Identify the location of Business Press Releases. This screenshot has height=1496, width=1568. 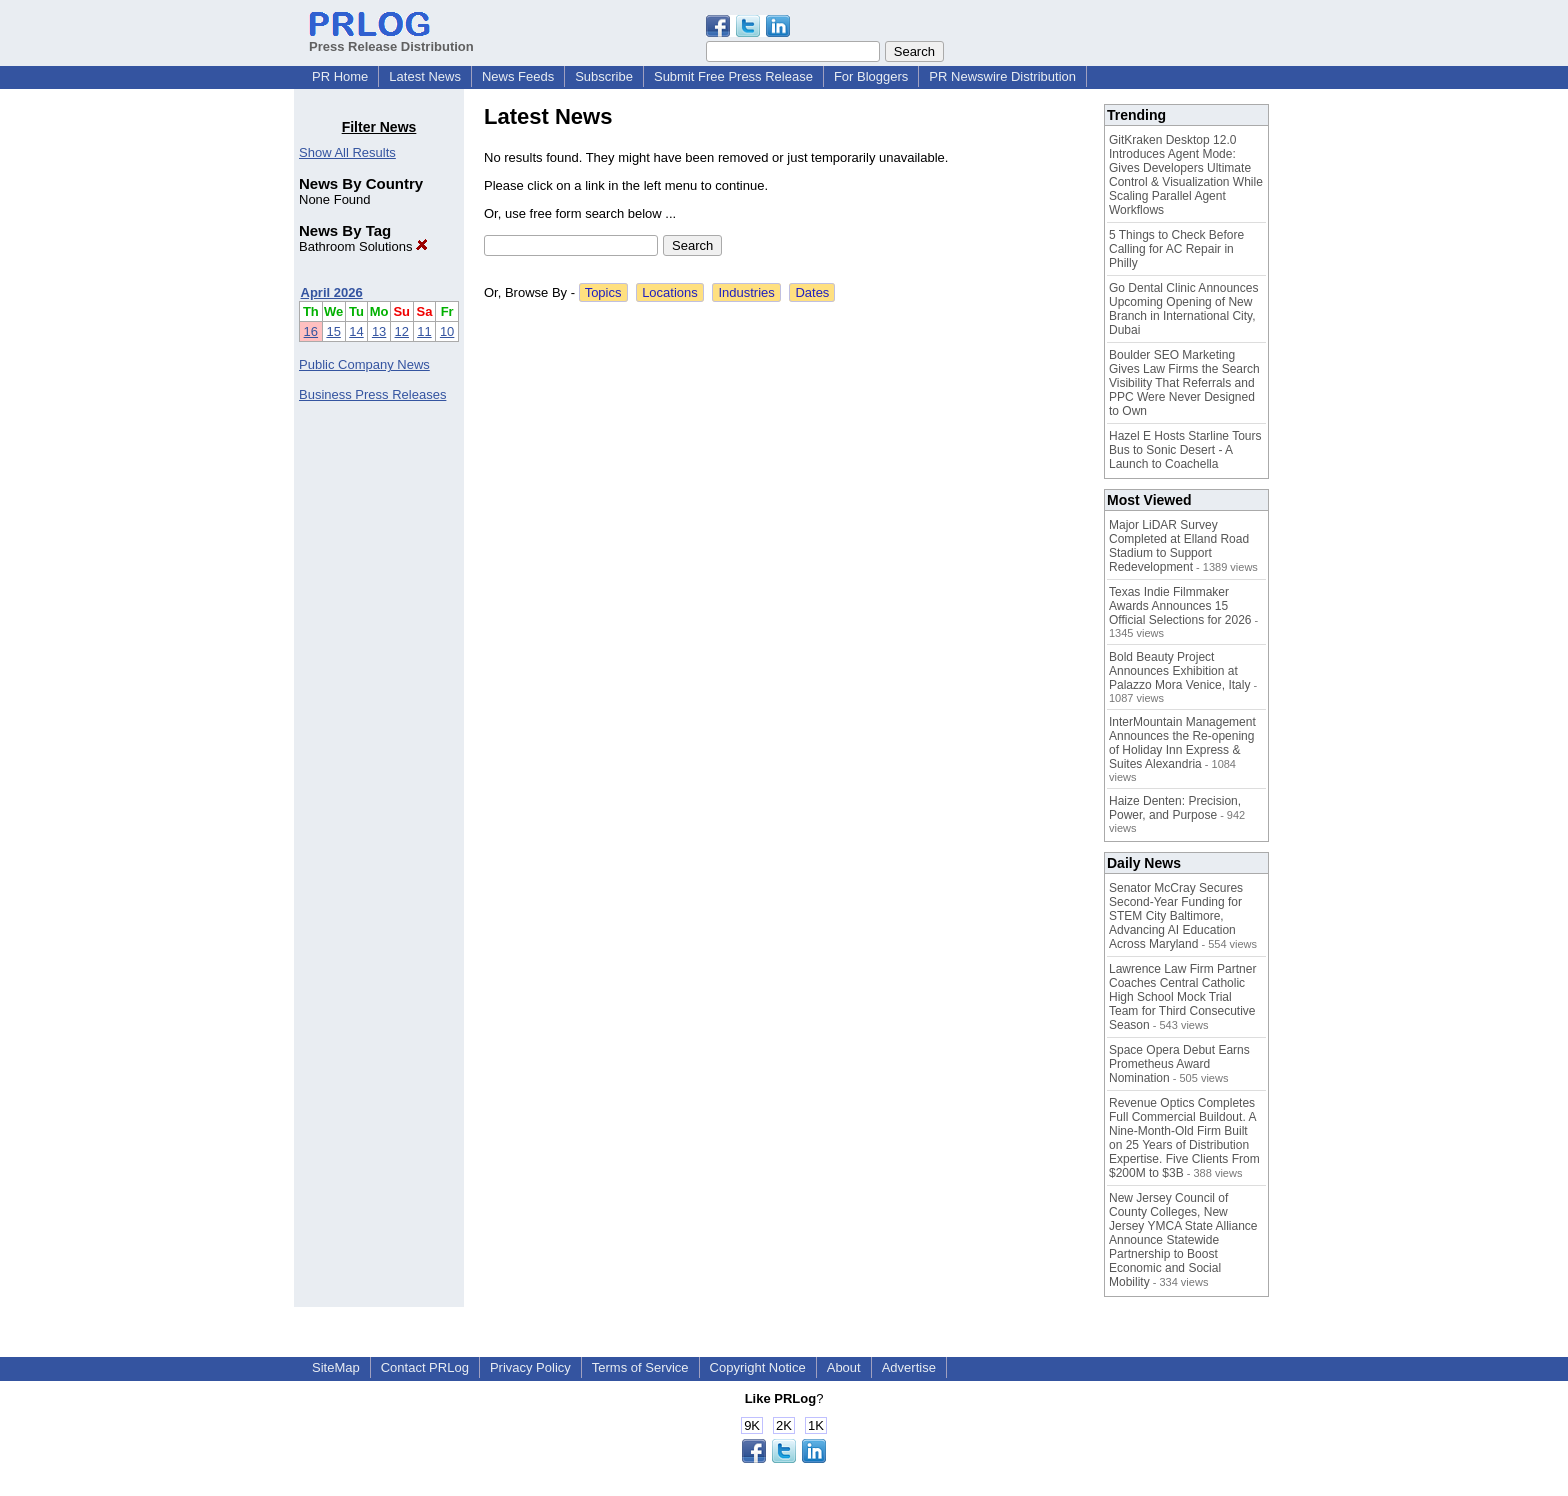
(372, 394).